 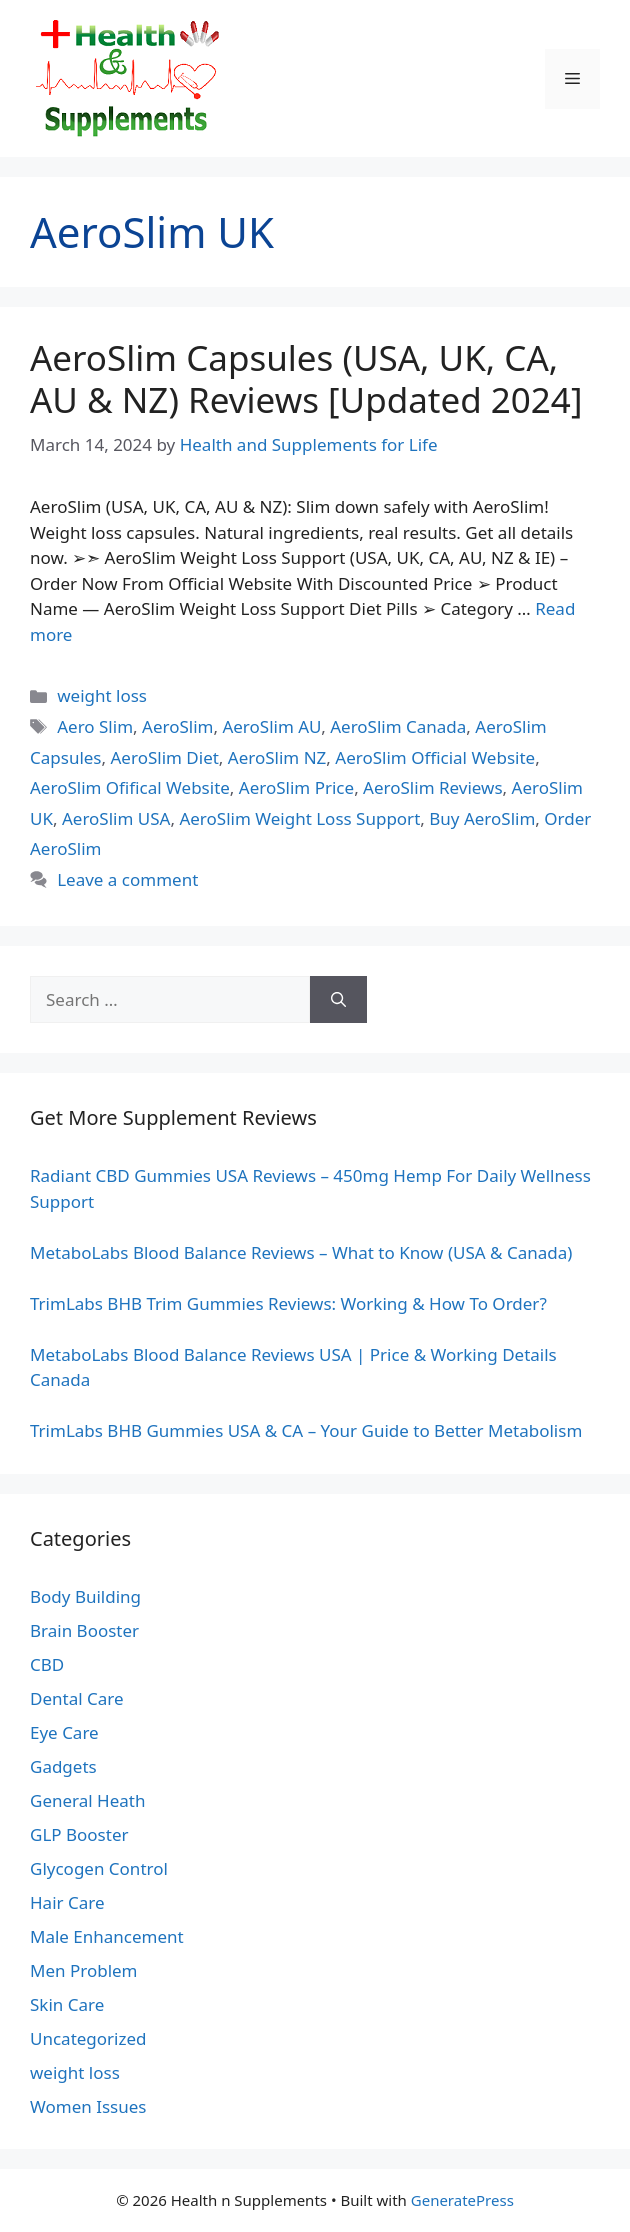 I want to click on AeroSlim Reviews, so click(x=432, y=787).